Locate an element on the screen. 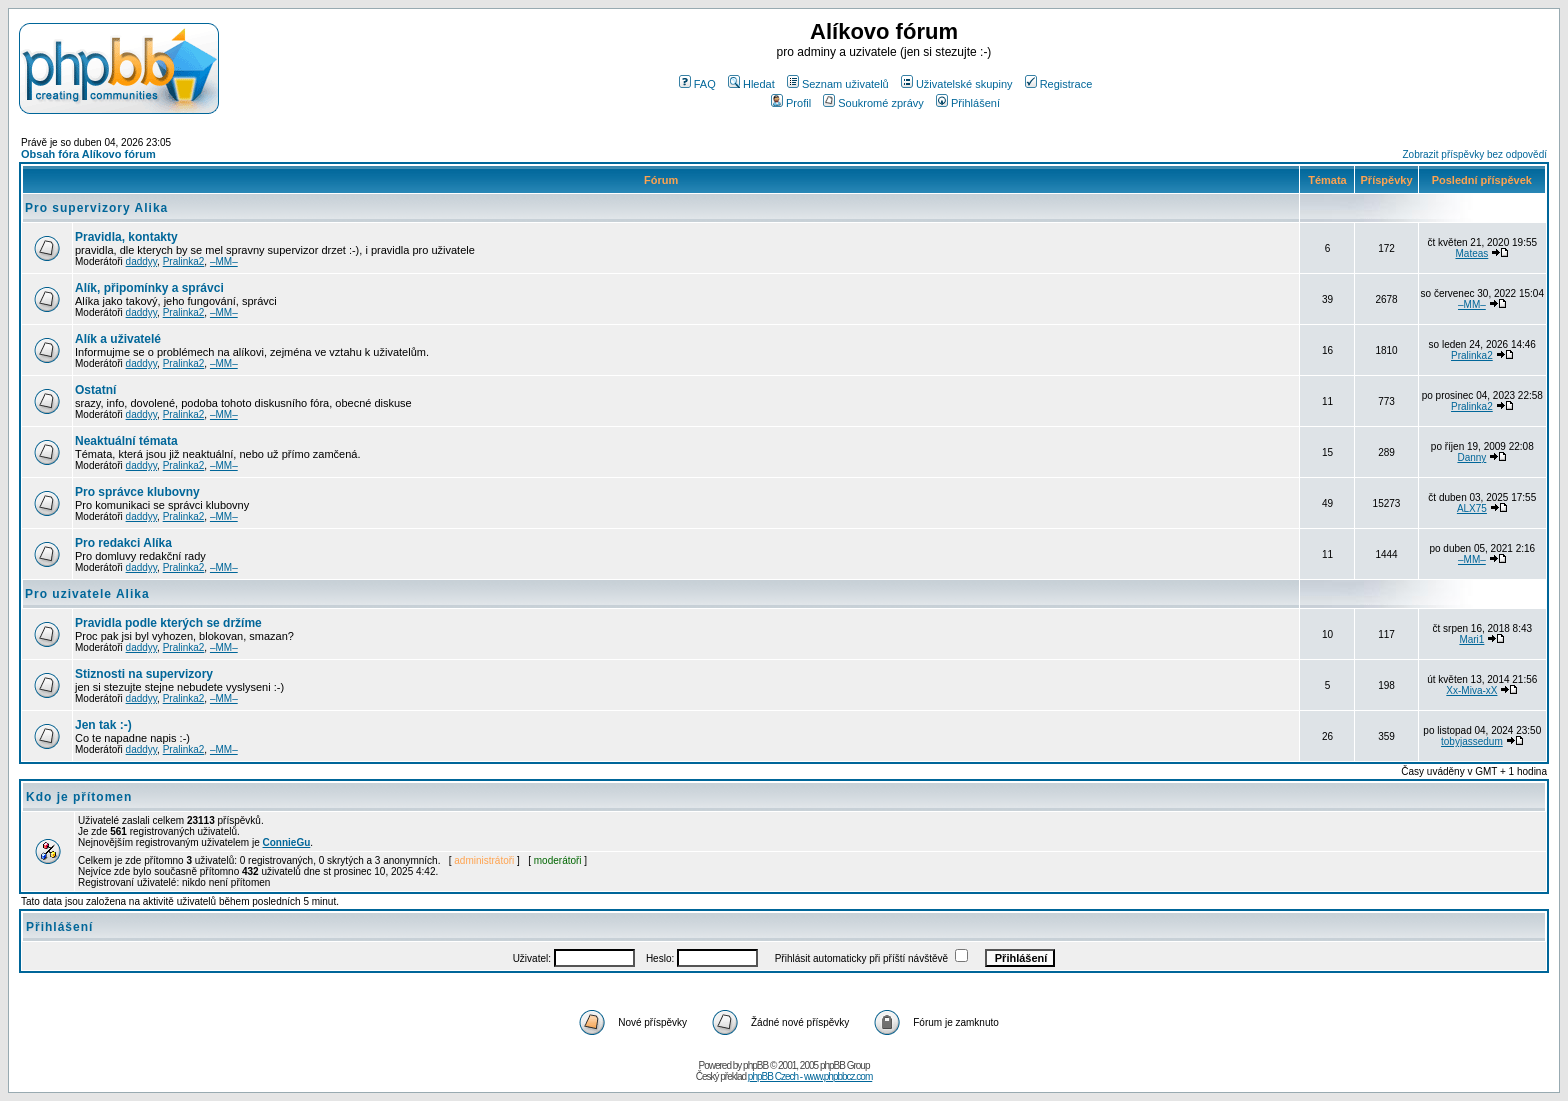  Stiznosti na supervizory is located at coordinates (144, 674).